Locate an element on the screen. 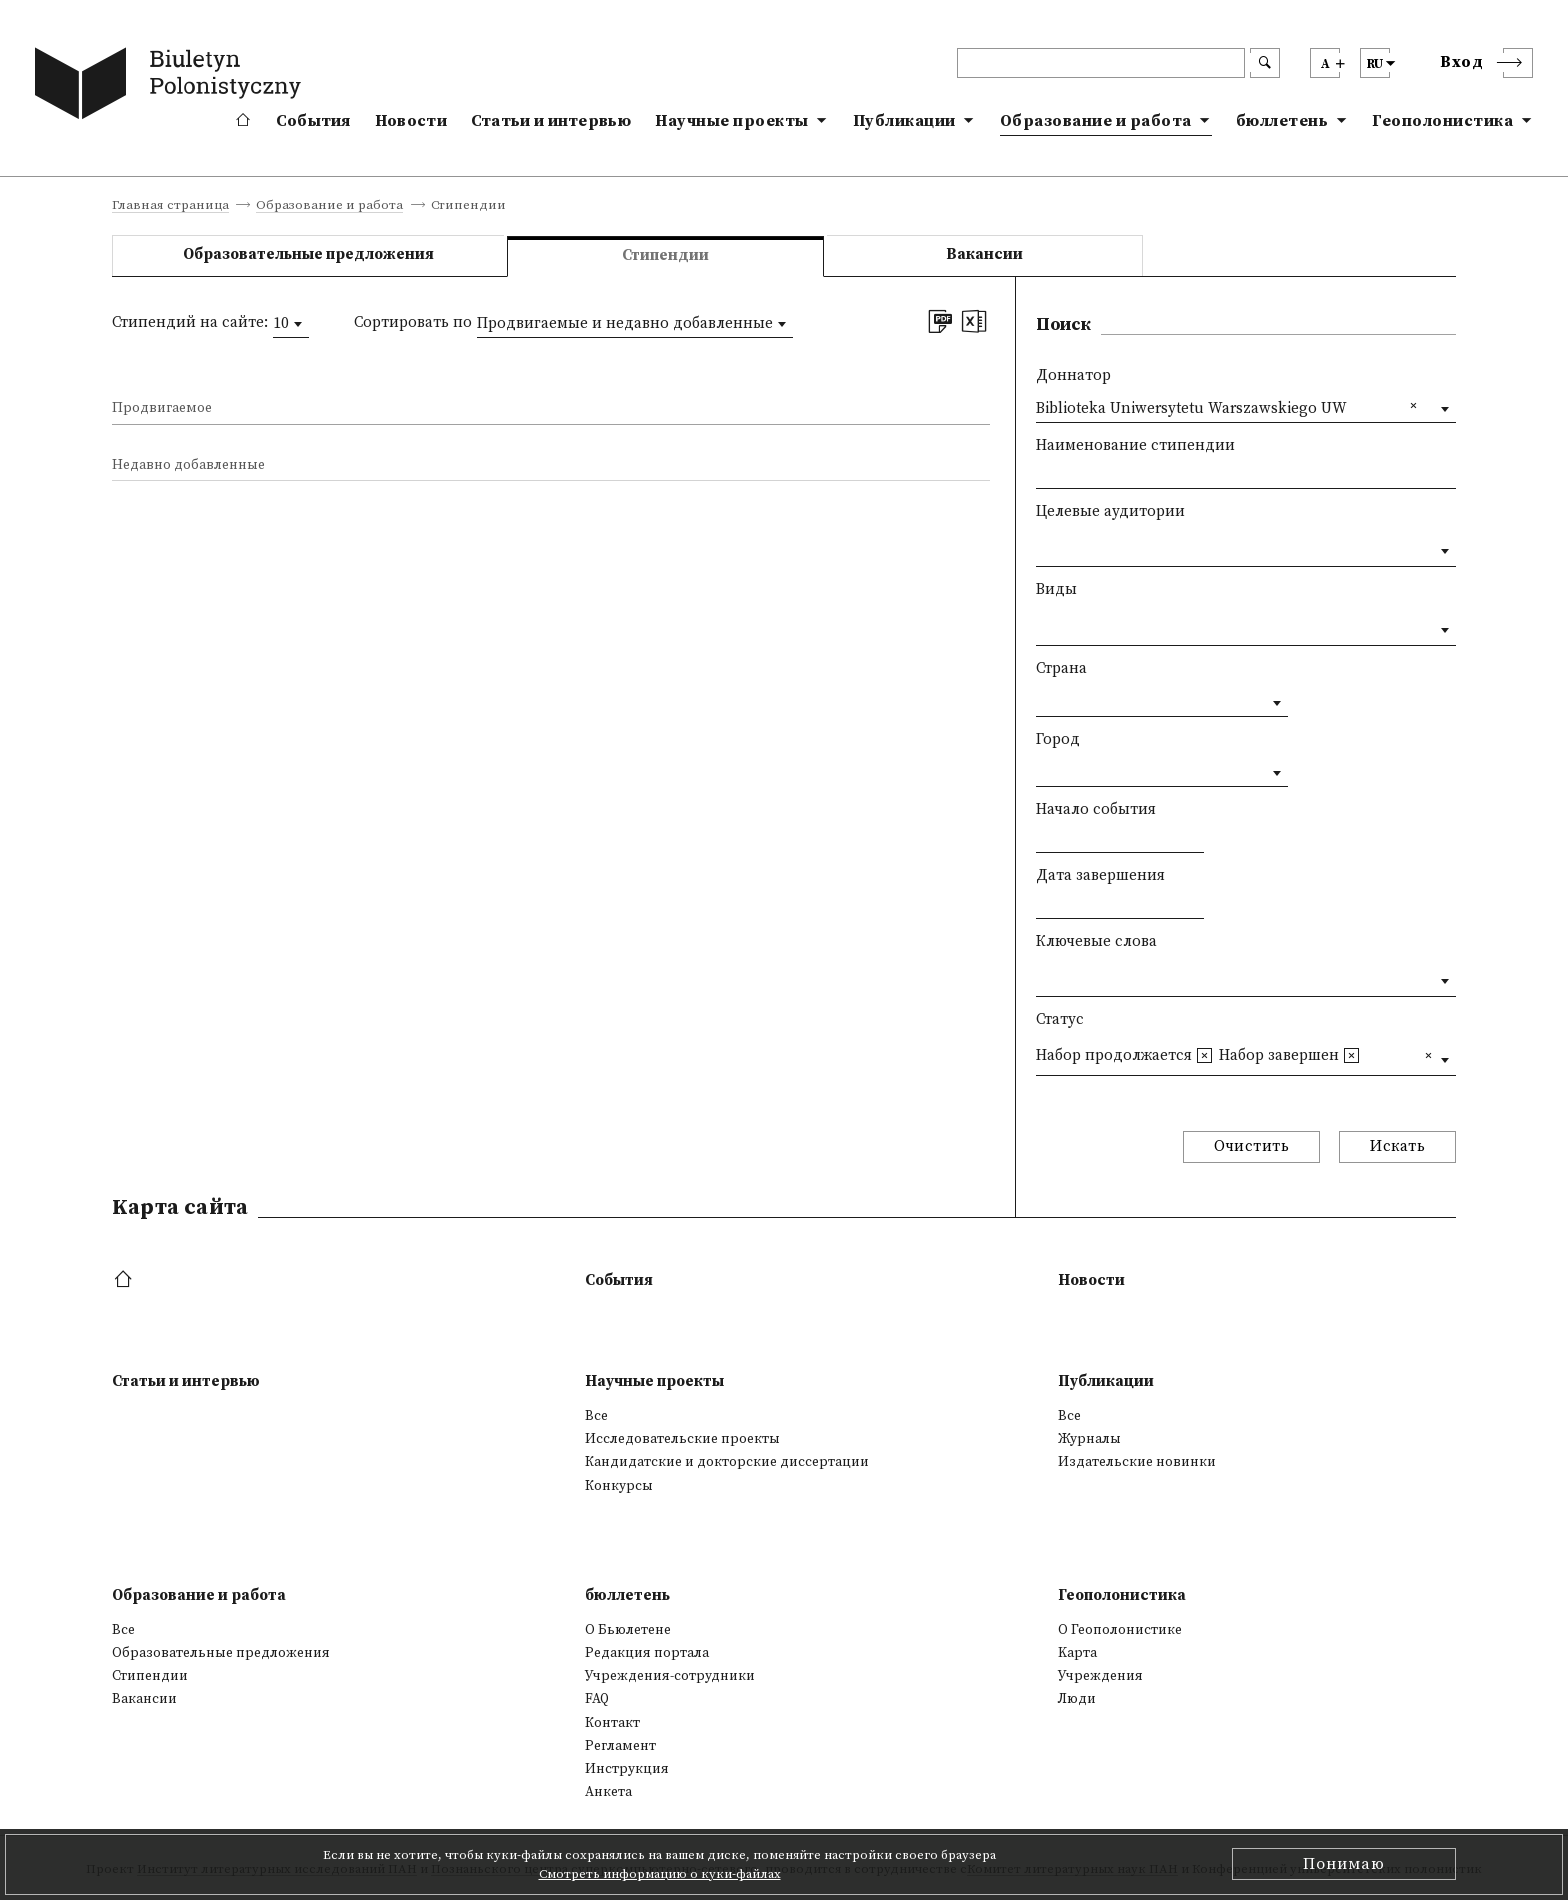 The width and height of the screenshot is (1568, 1900). События is located at coordinates (313, 121).